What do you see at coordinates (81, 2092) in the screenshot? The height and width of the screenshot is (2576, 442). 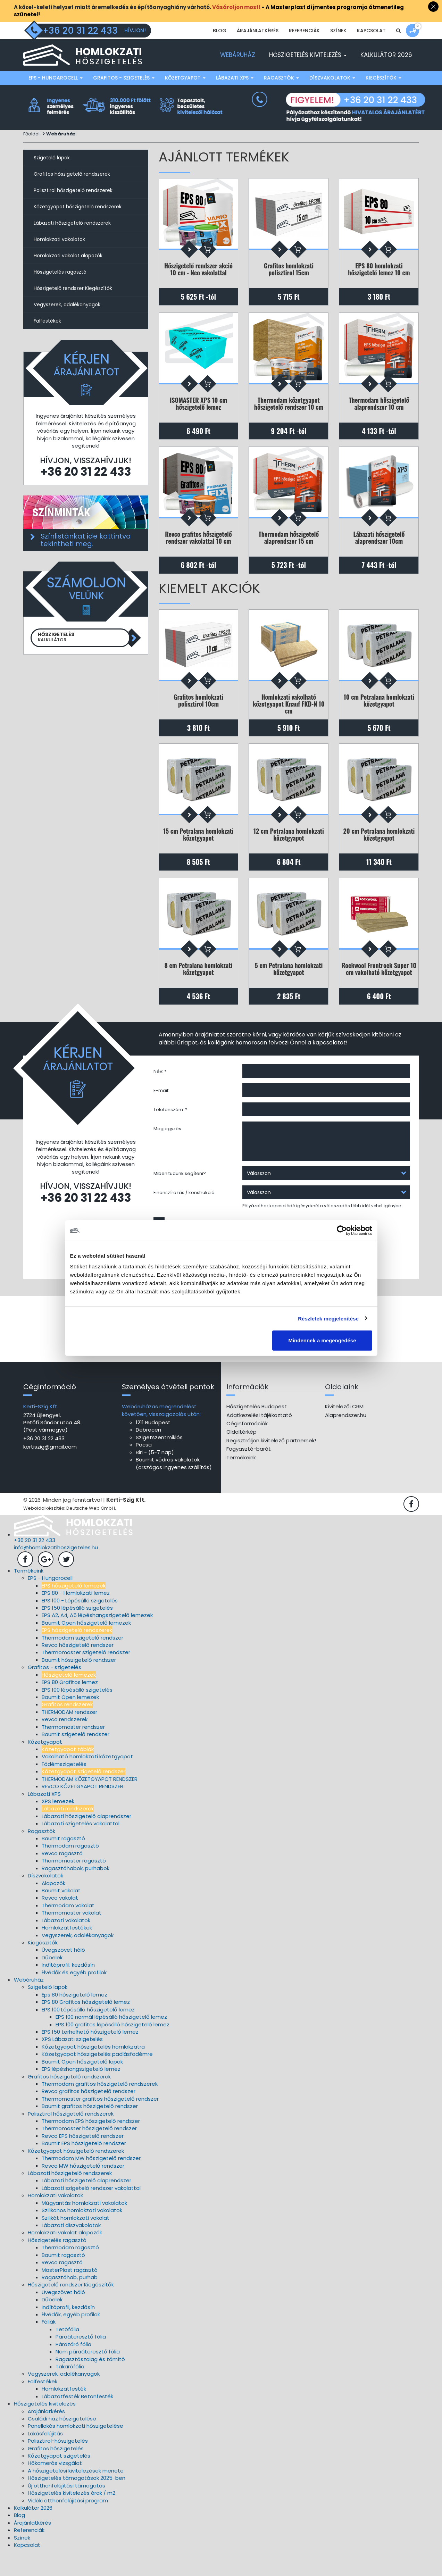 I see `EPS lépéshangszigetelő lemez` at bounding box center [81, 2092].